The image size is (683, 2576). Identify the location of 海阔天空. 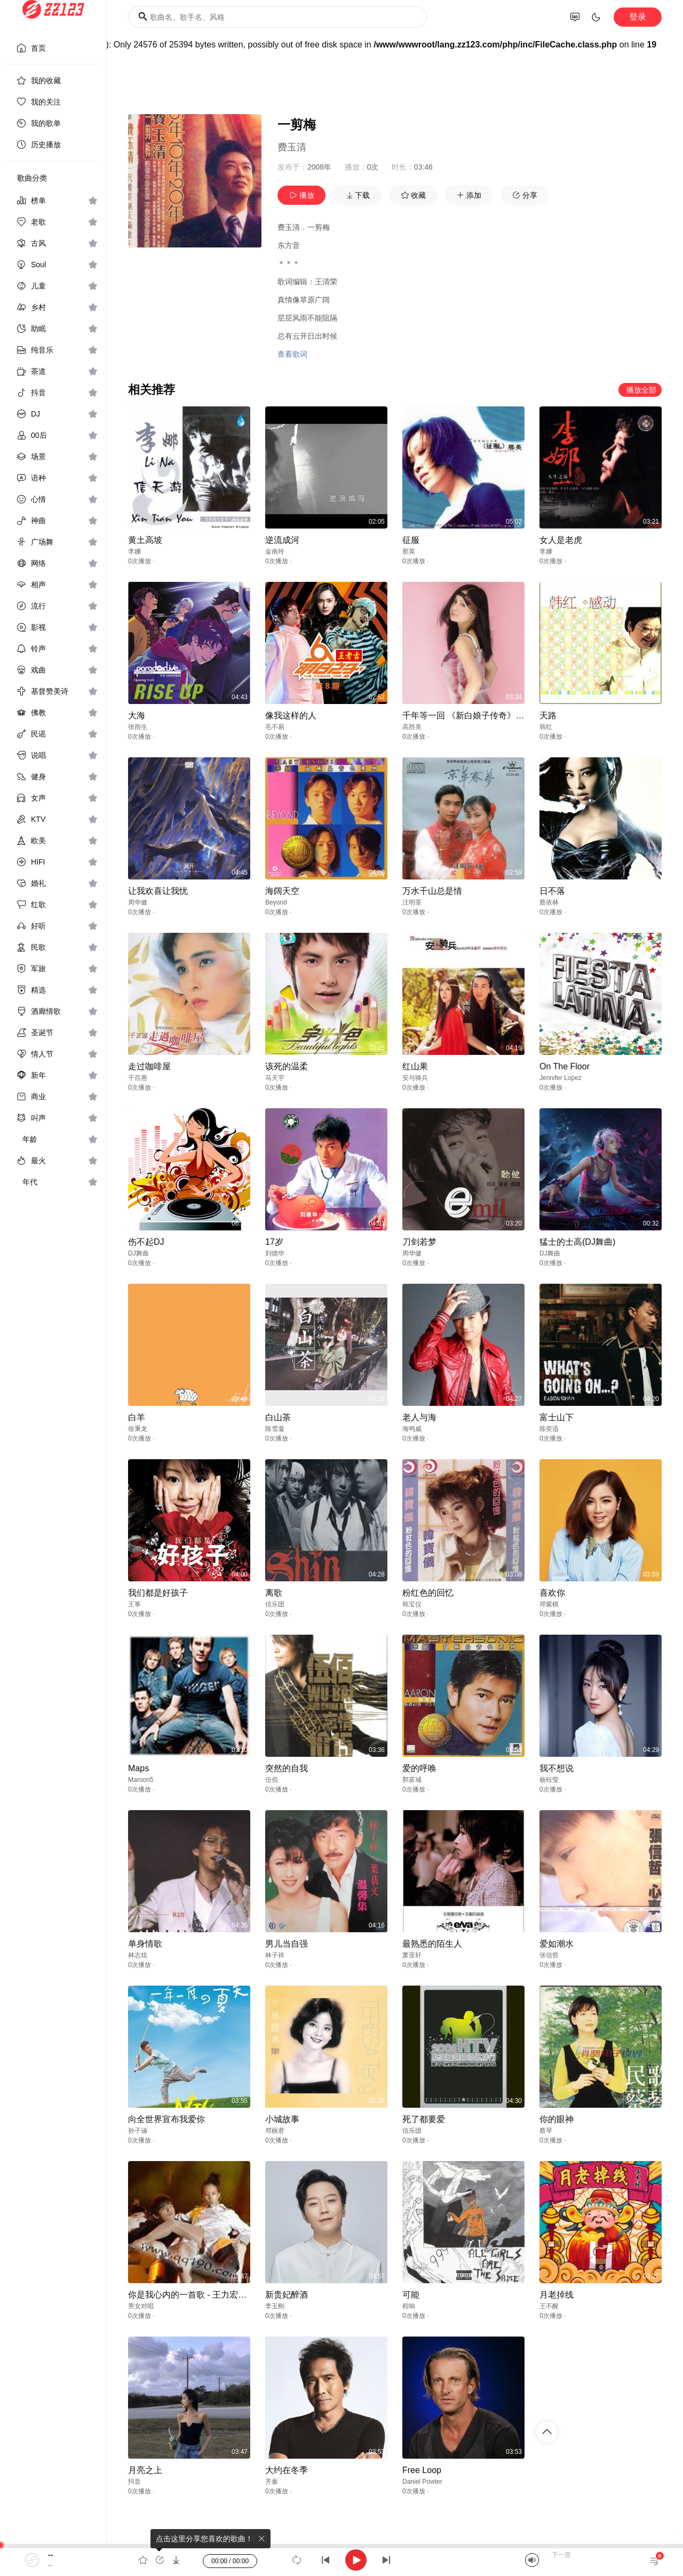
(282, 890).